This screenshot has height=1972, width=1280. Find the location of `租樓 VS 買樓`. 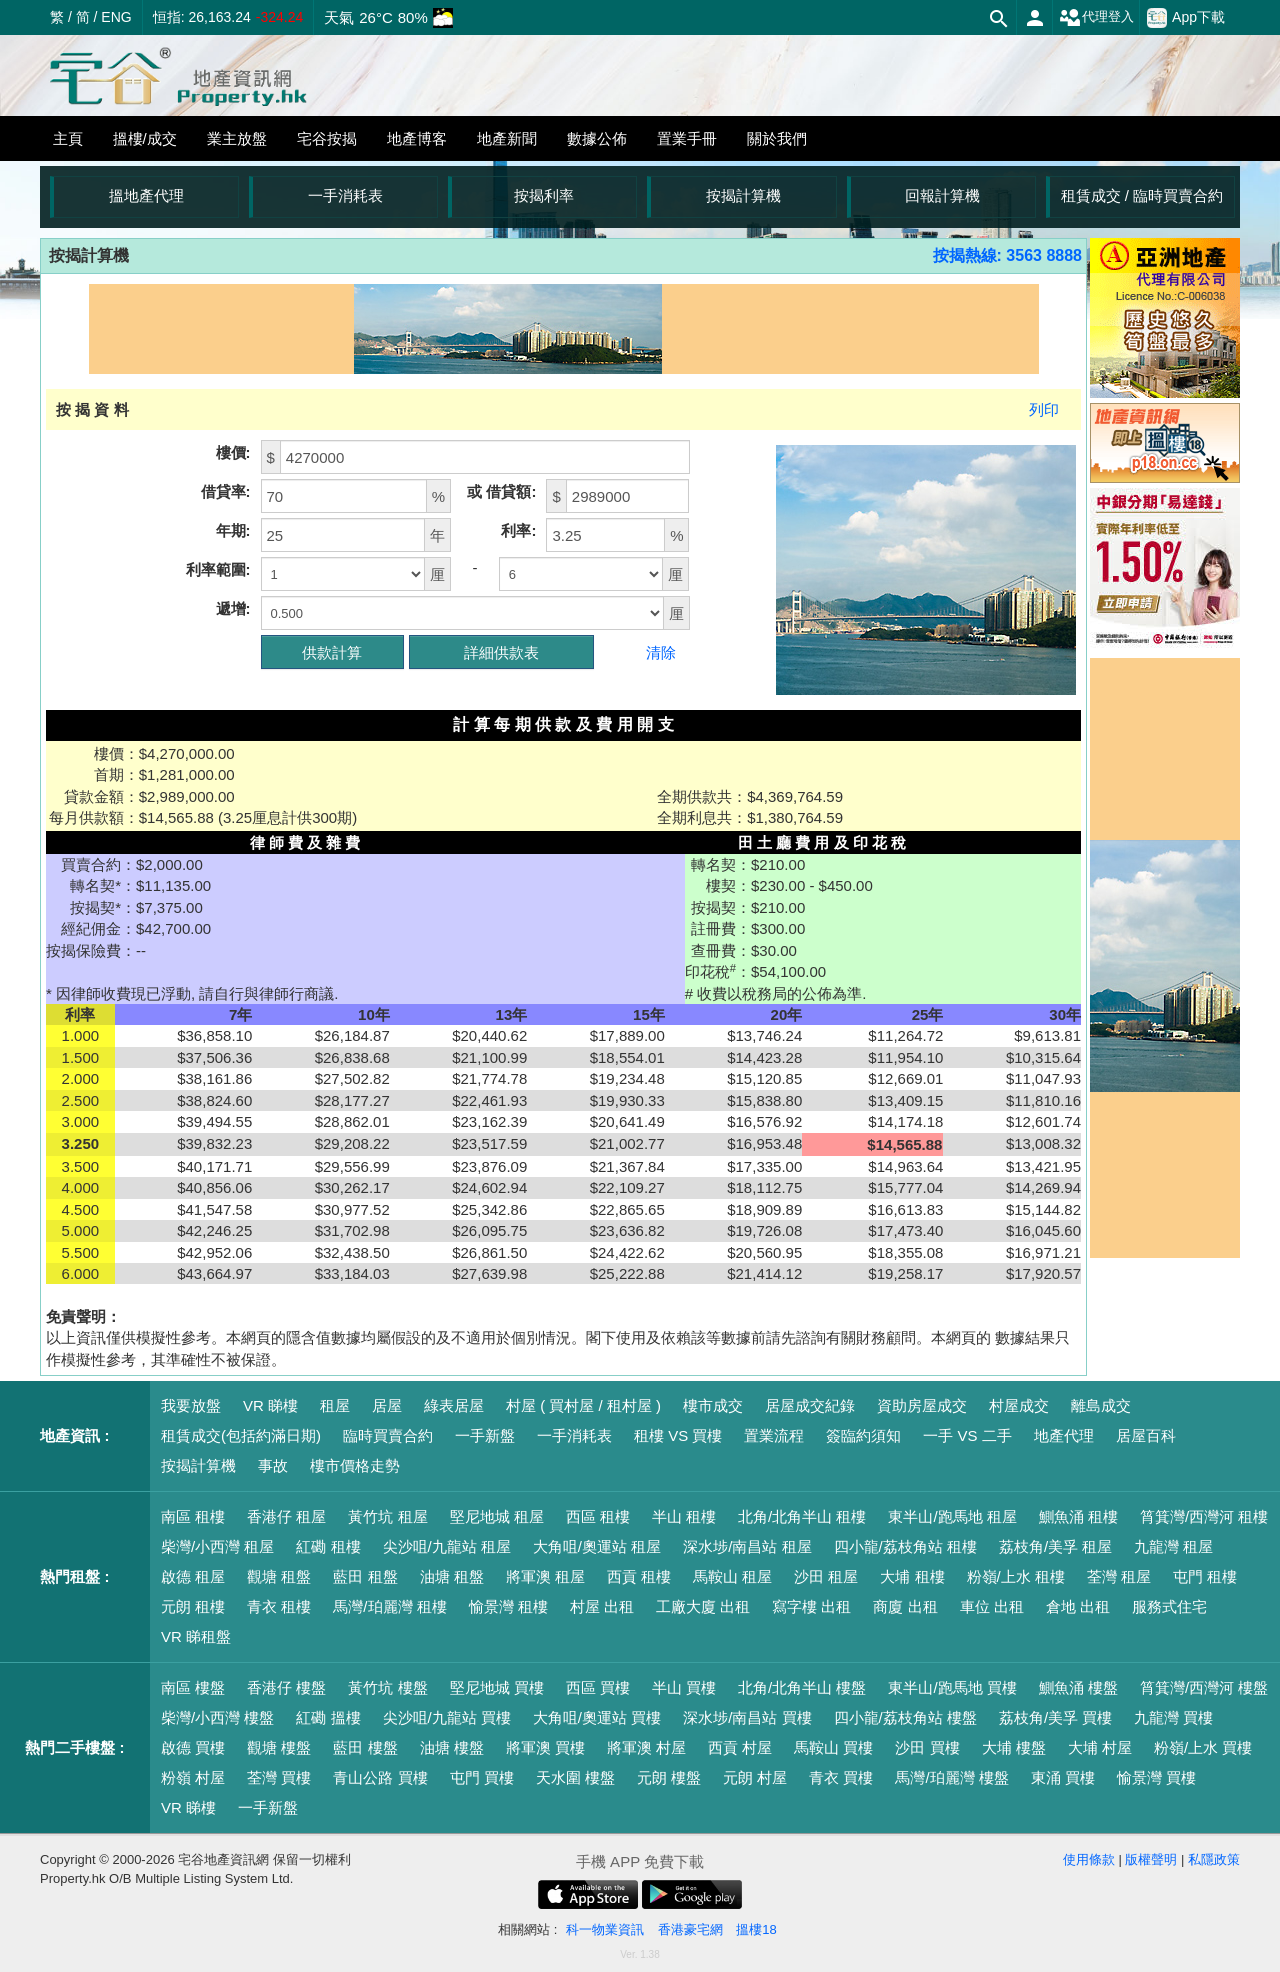

租樓 VS 買樓 is located at coordinates (678, 1435).